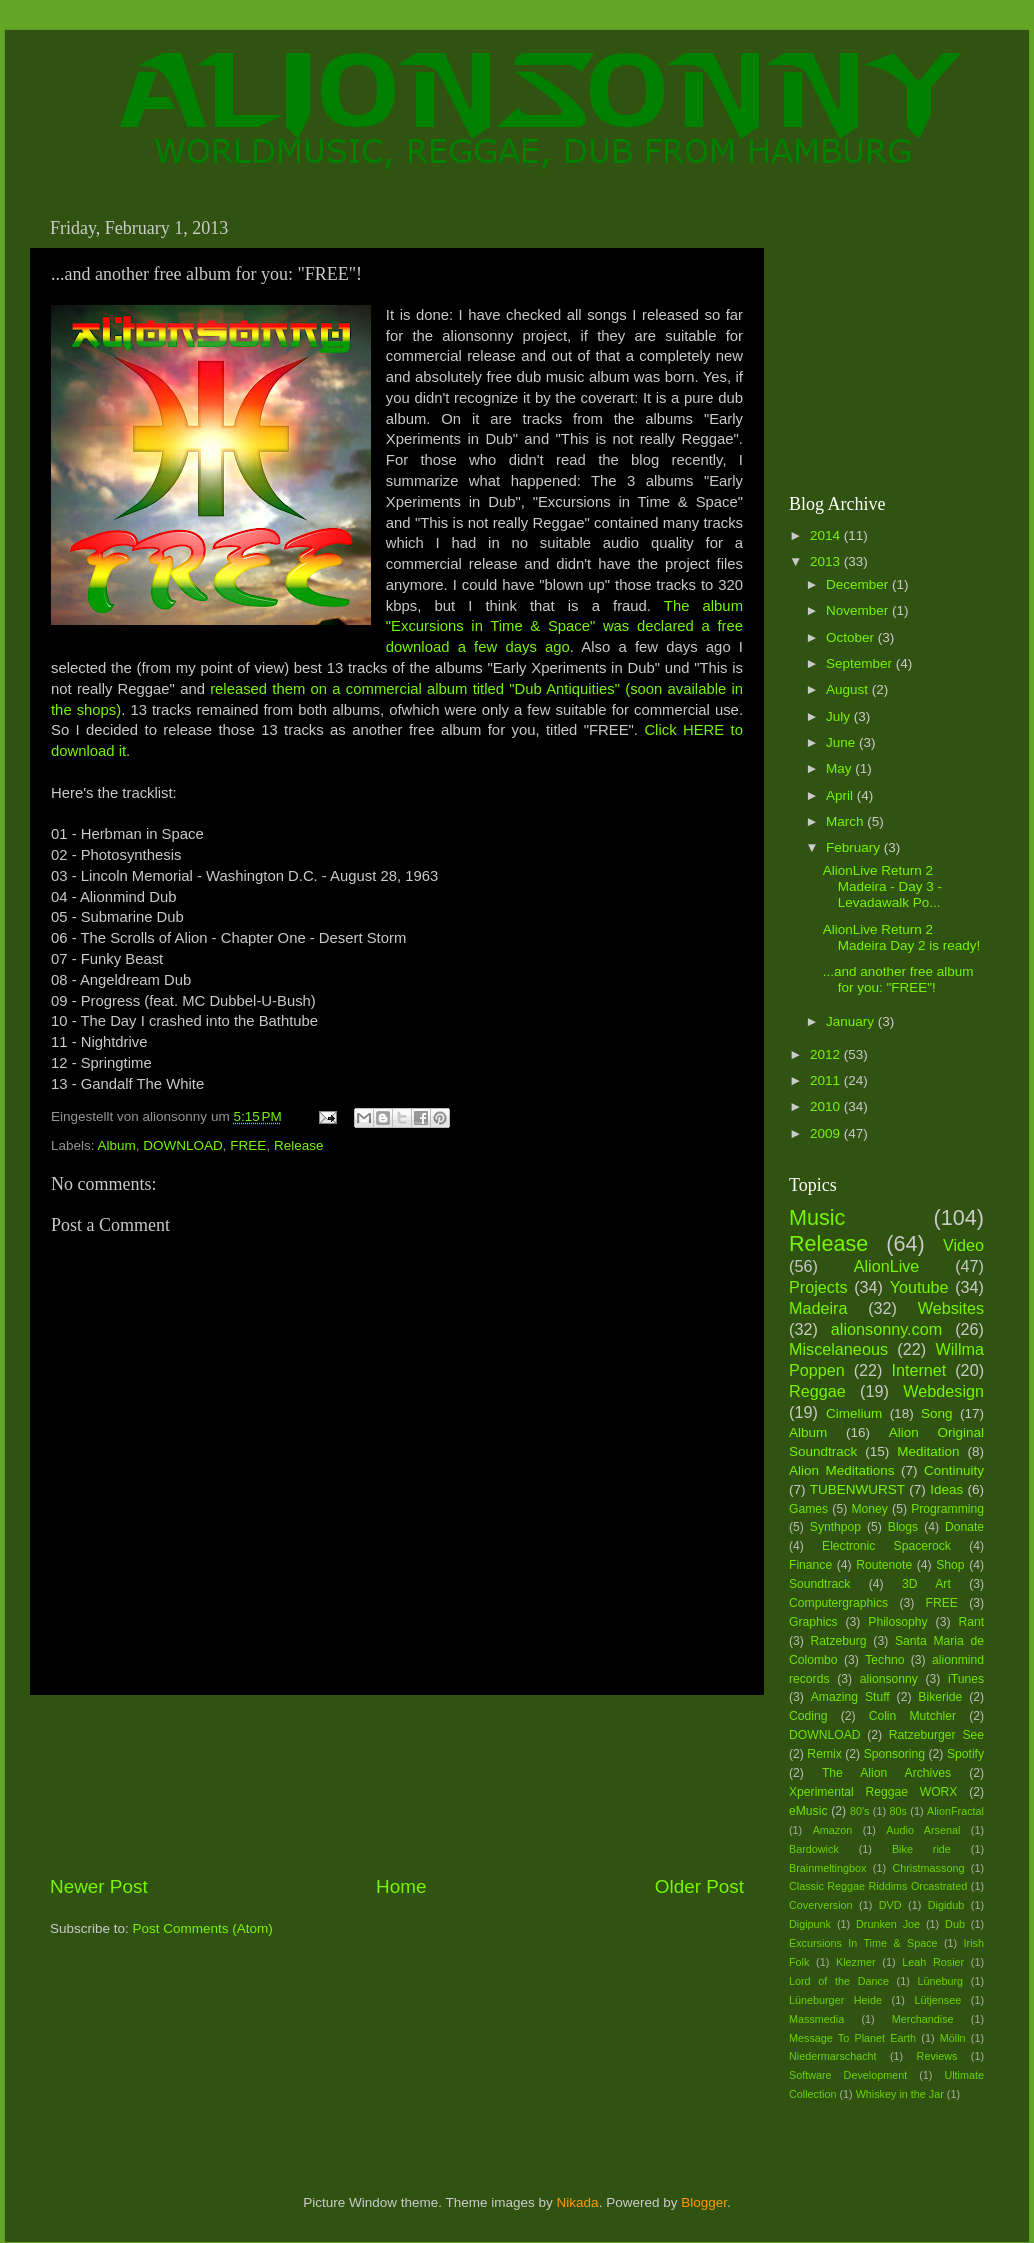  I want to click on AlionLive, so click(887, 1266).